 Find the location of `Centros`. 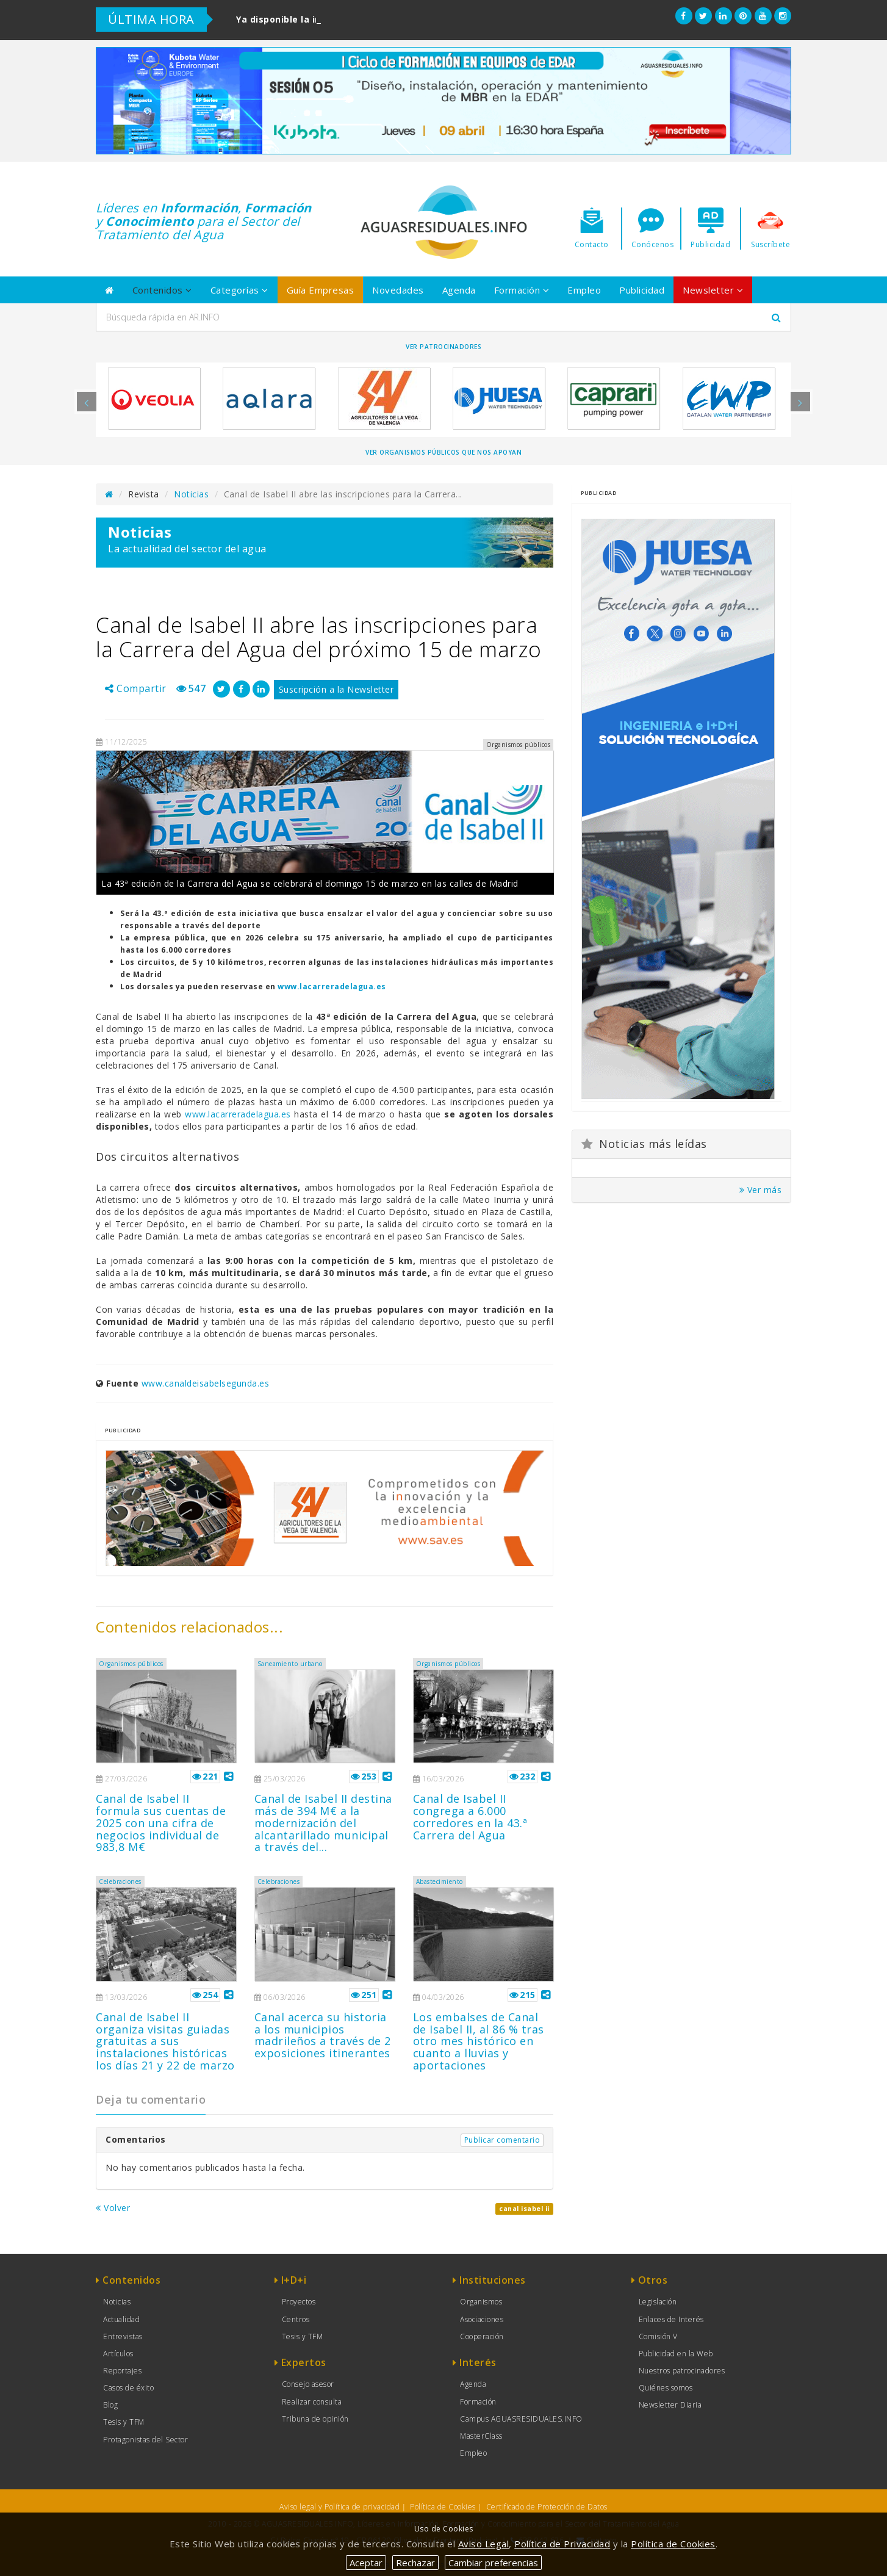

Centros is located at coordinates (296, 2319).